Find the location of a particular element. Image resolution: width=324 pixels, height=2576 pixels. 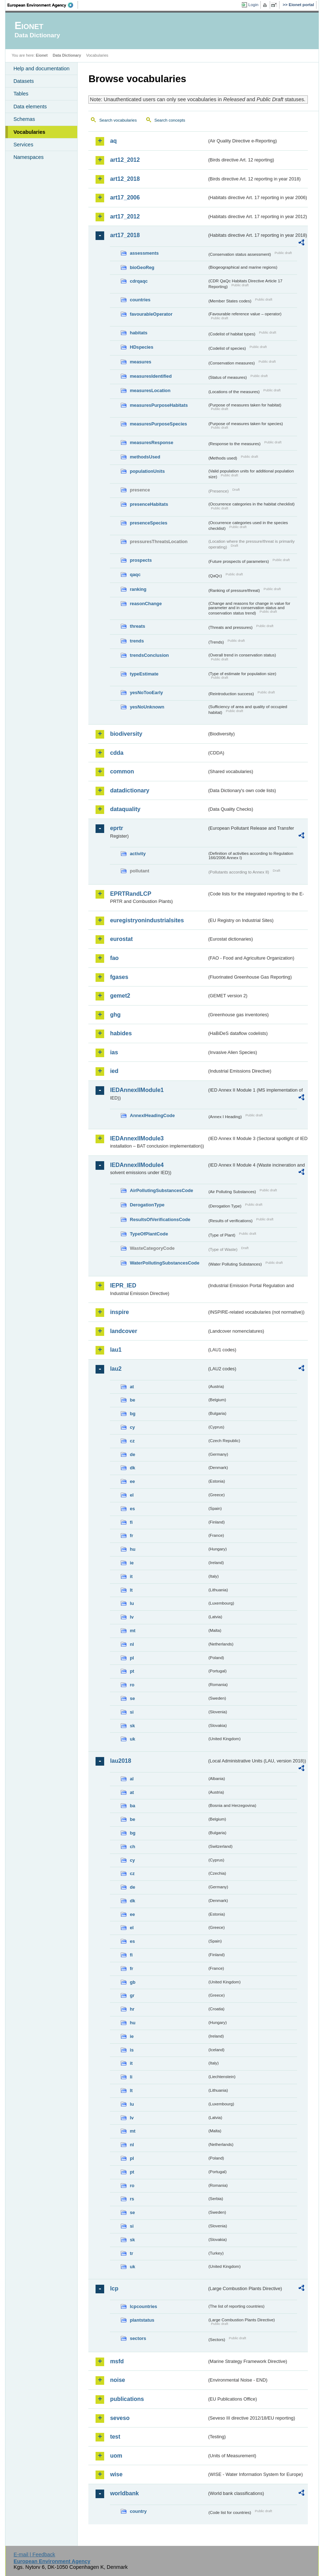

is is located at coordinates (132, 2050).